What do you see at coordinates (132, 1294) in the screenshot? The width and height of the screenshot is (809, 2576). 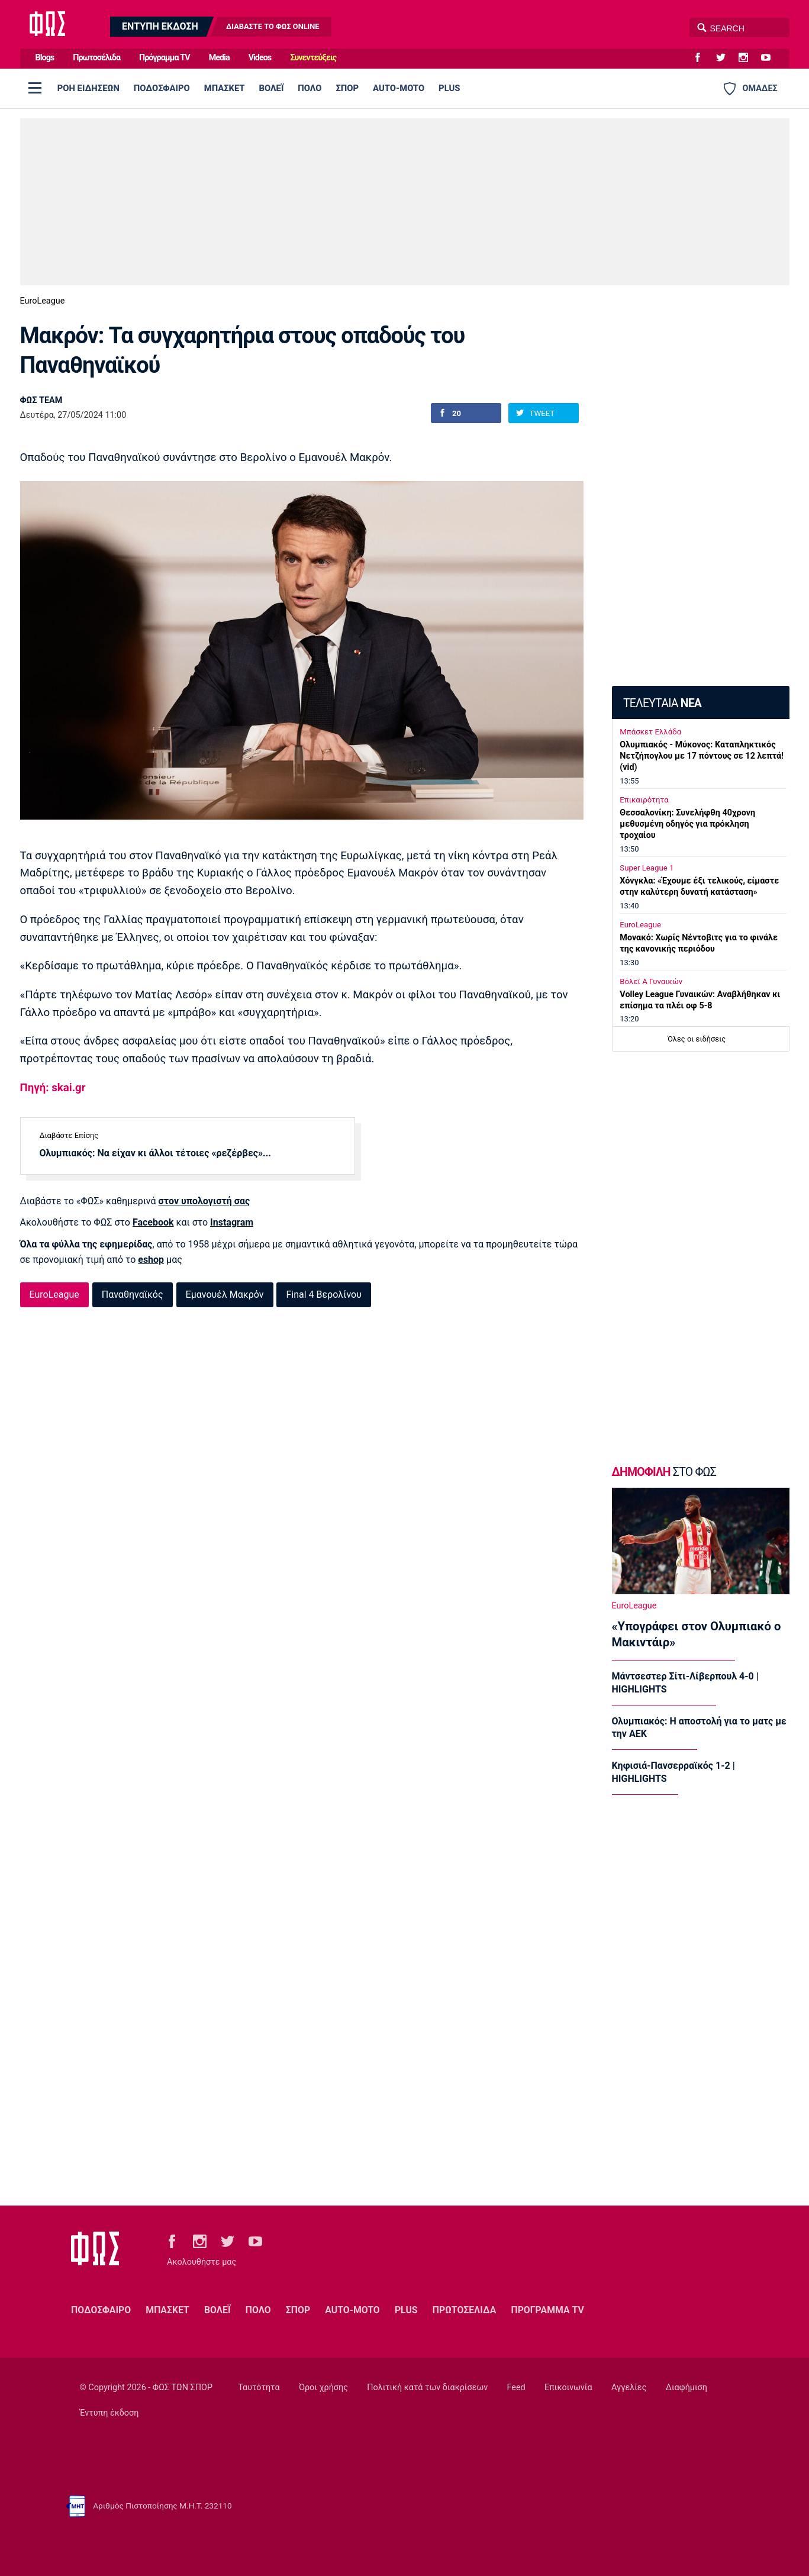 I see `Παναθηναϊκός` at bounding box center [132, 1294].